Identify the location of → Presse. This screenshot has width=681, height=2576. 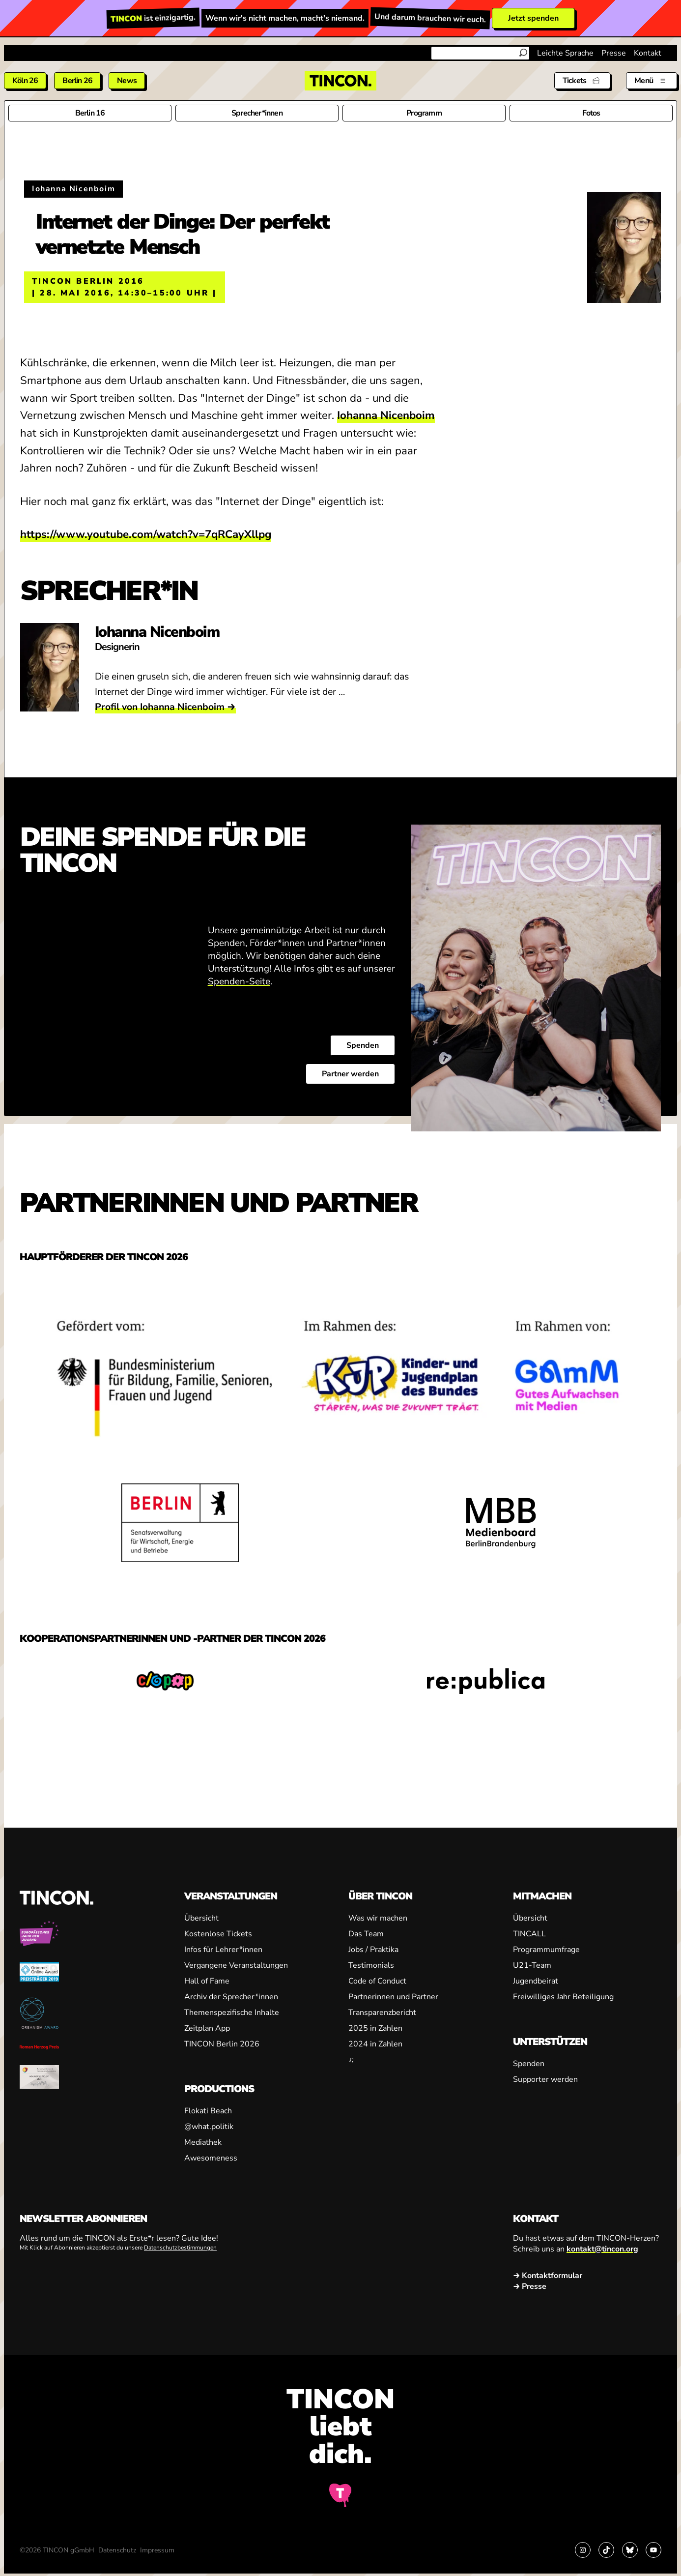
(529, 2286).